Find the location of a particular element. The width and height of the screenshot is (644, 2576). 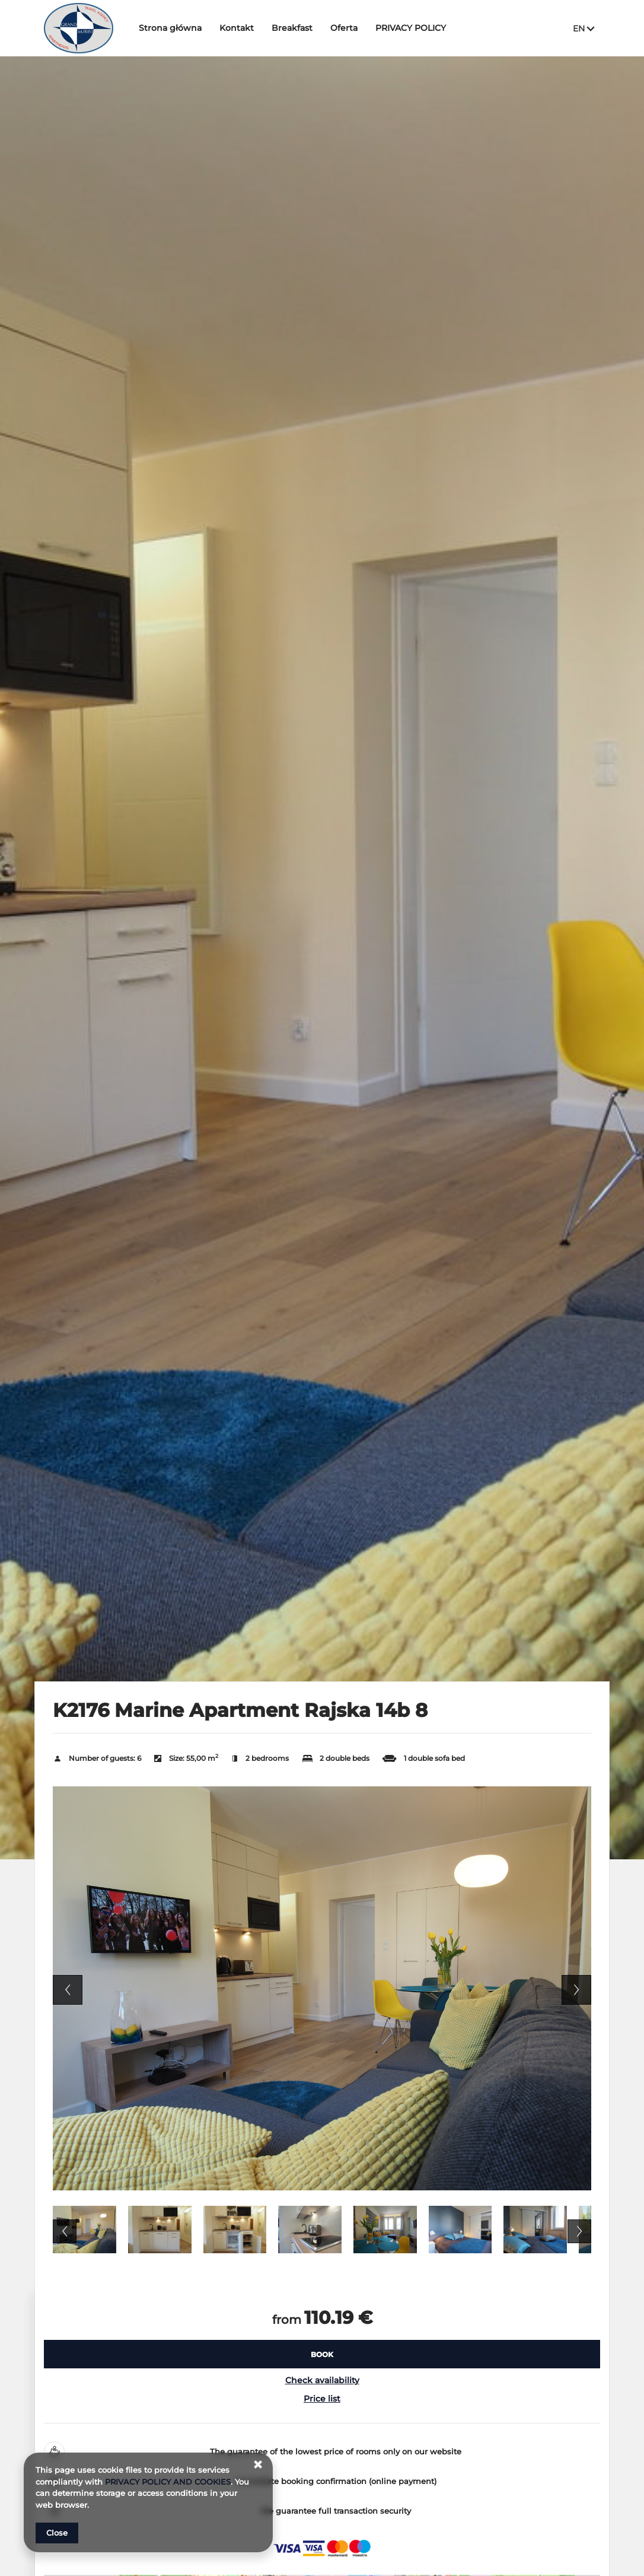

Previous is located at coordinates (67, 1990).